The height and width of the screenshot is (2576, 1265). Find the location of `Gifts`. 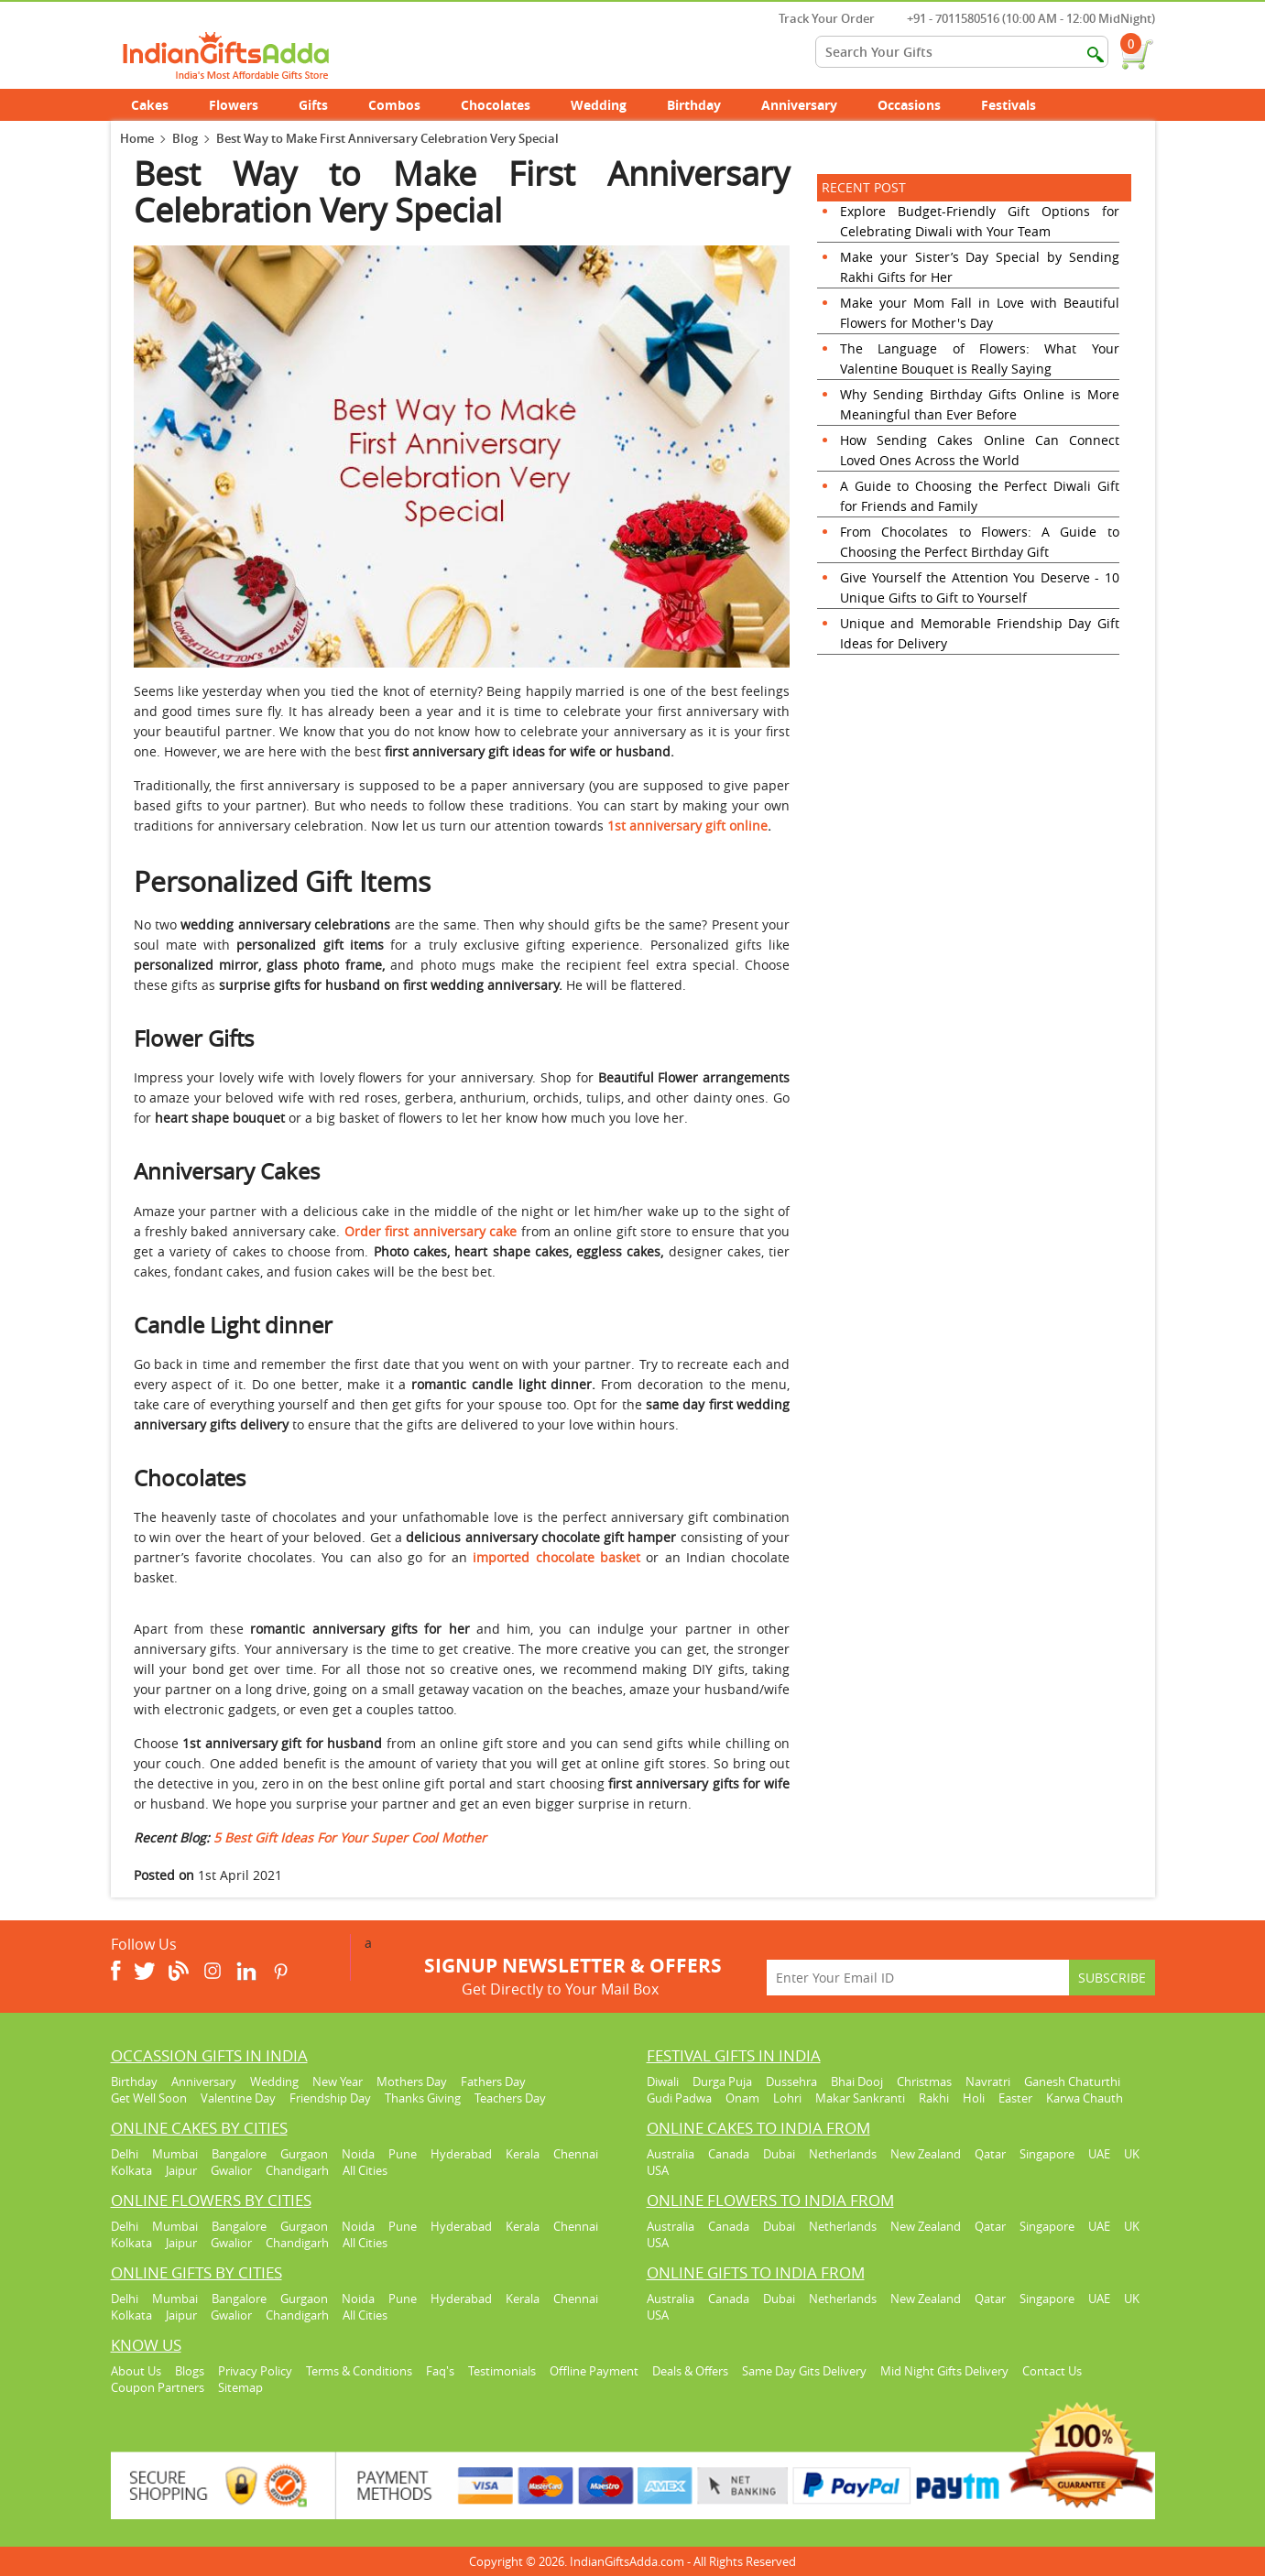

Gifts is located at coordinates (323, 105).